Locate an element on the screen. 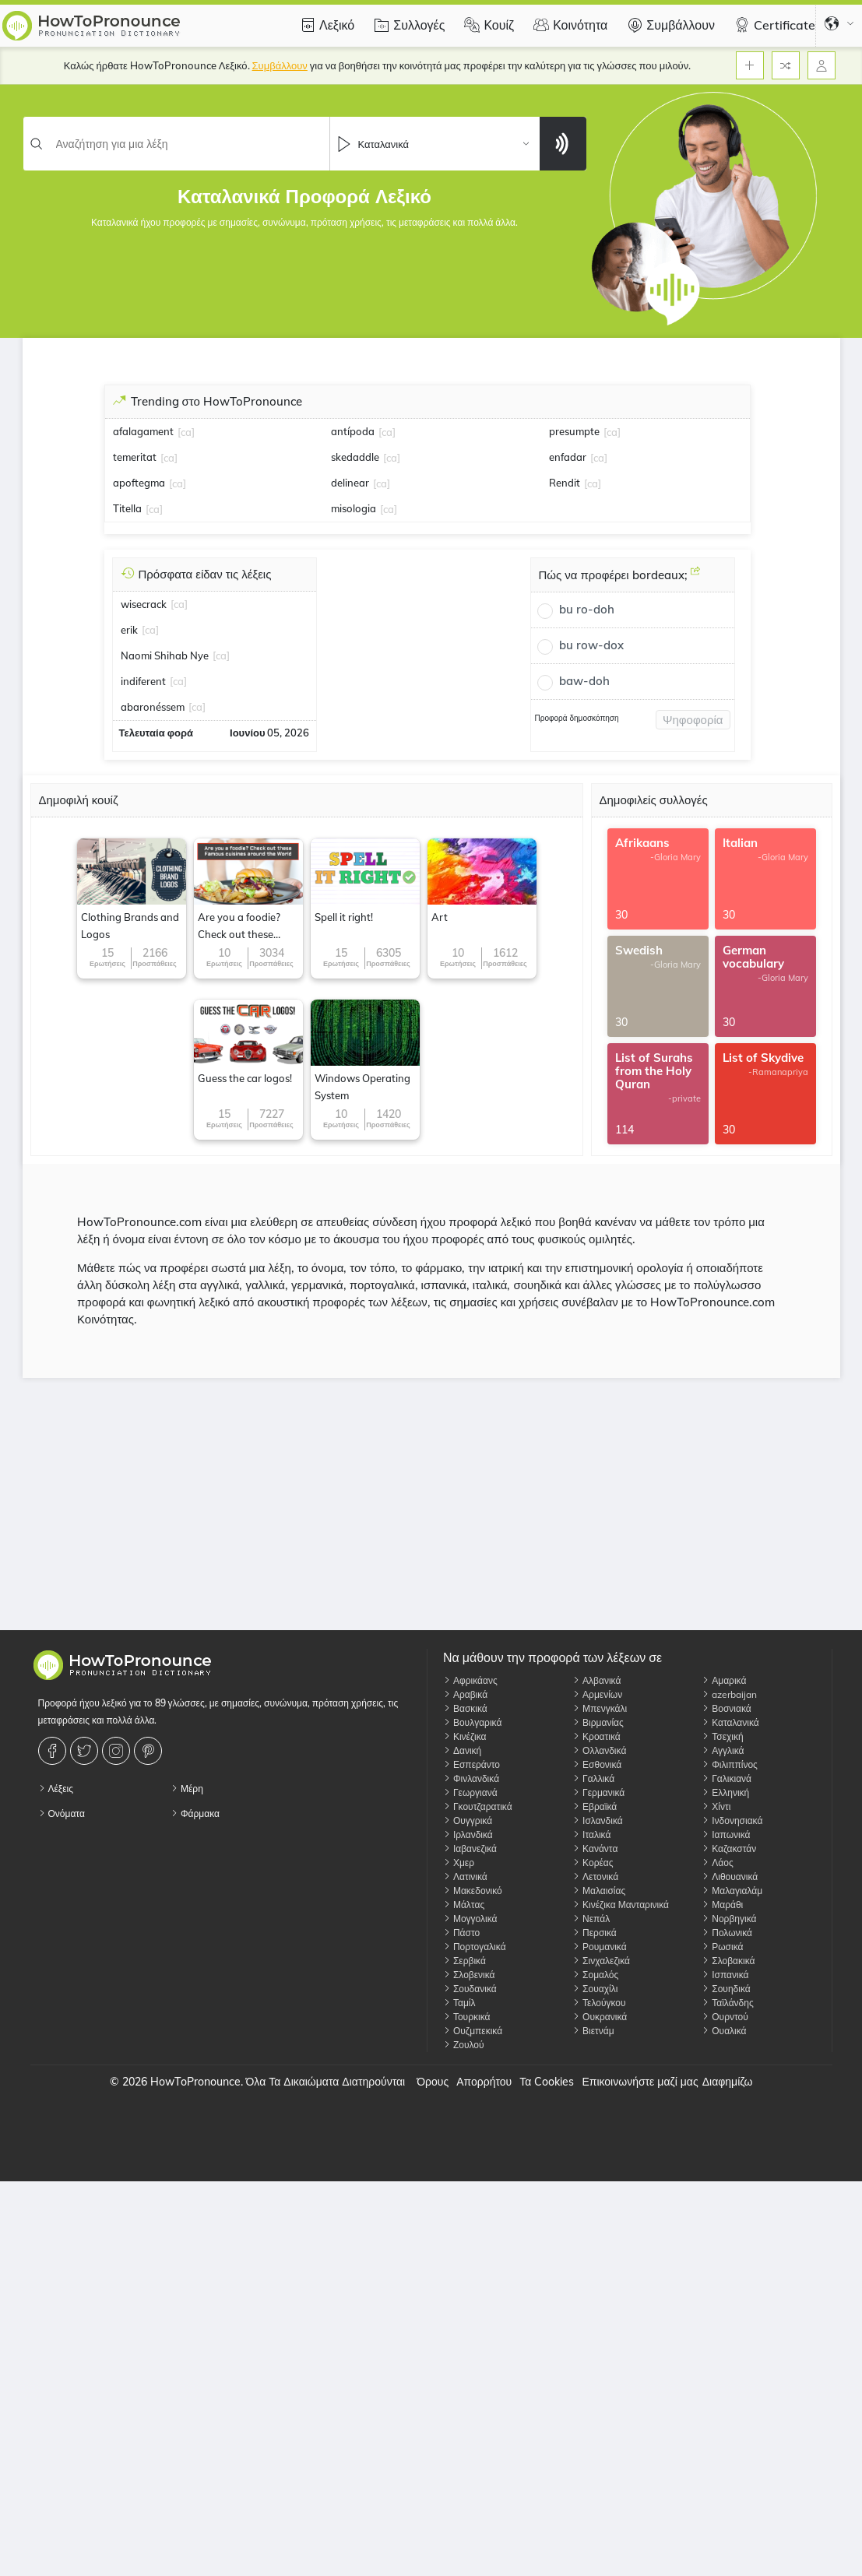  Καζακστάν is located at coordinates (729, 1848).